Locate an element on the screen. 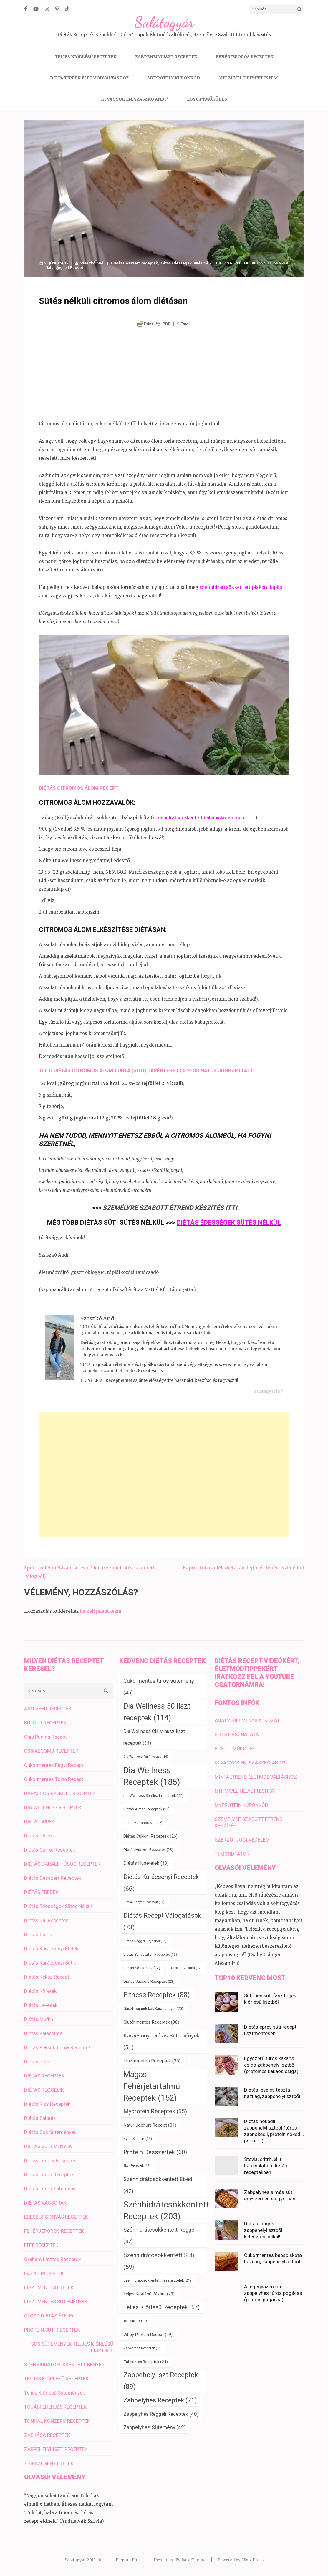  Lisztmentes Receptek [Lisztmentes Receptek (35 elem)] is located at coordinates (151, 2061).